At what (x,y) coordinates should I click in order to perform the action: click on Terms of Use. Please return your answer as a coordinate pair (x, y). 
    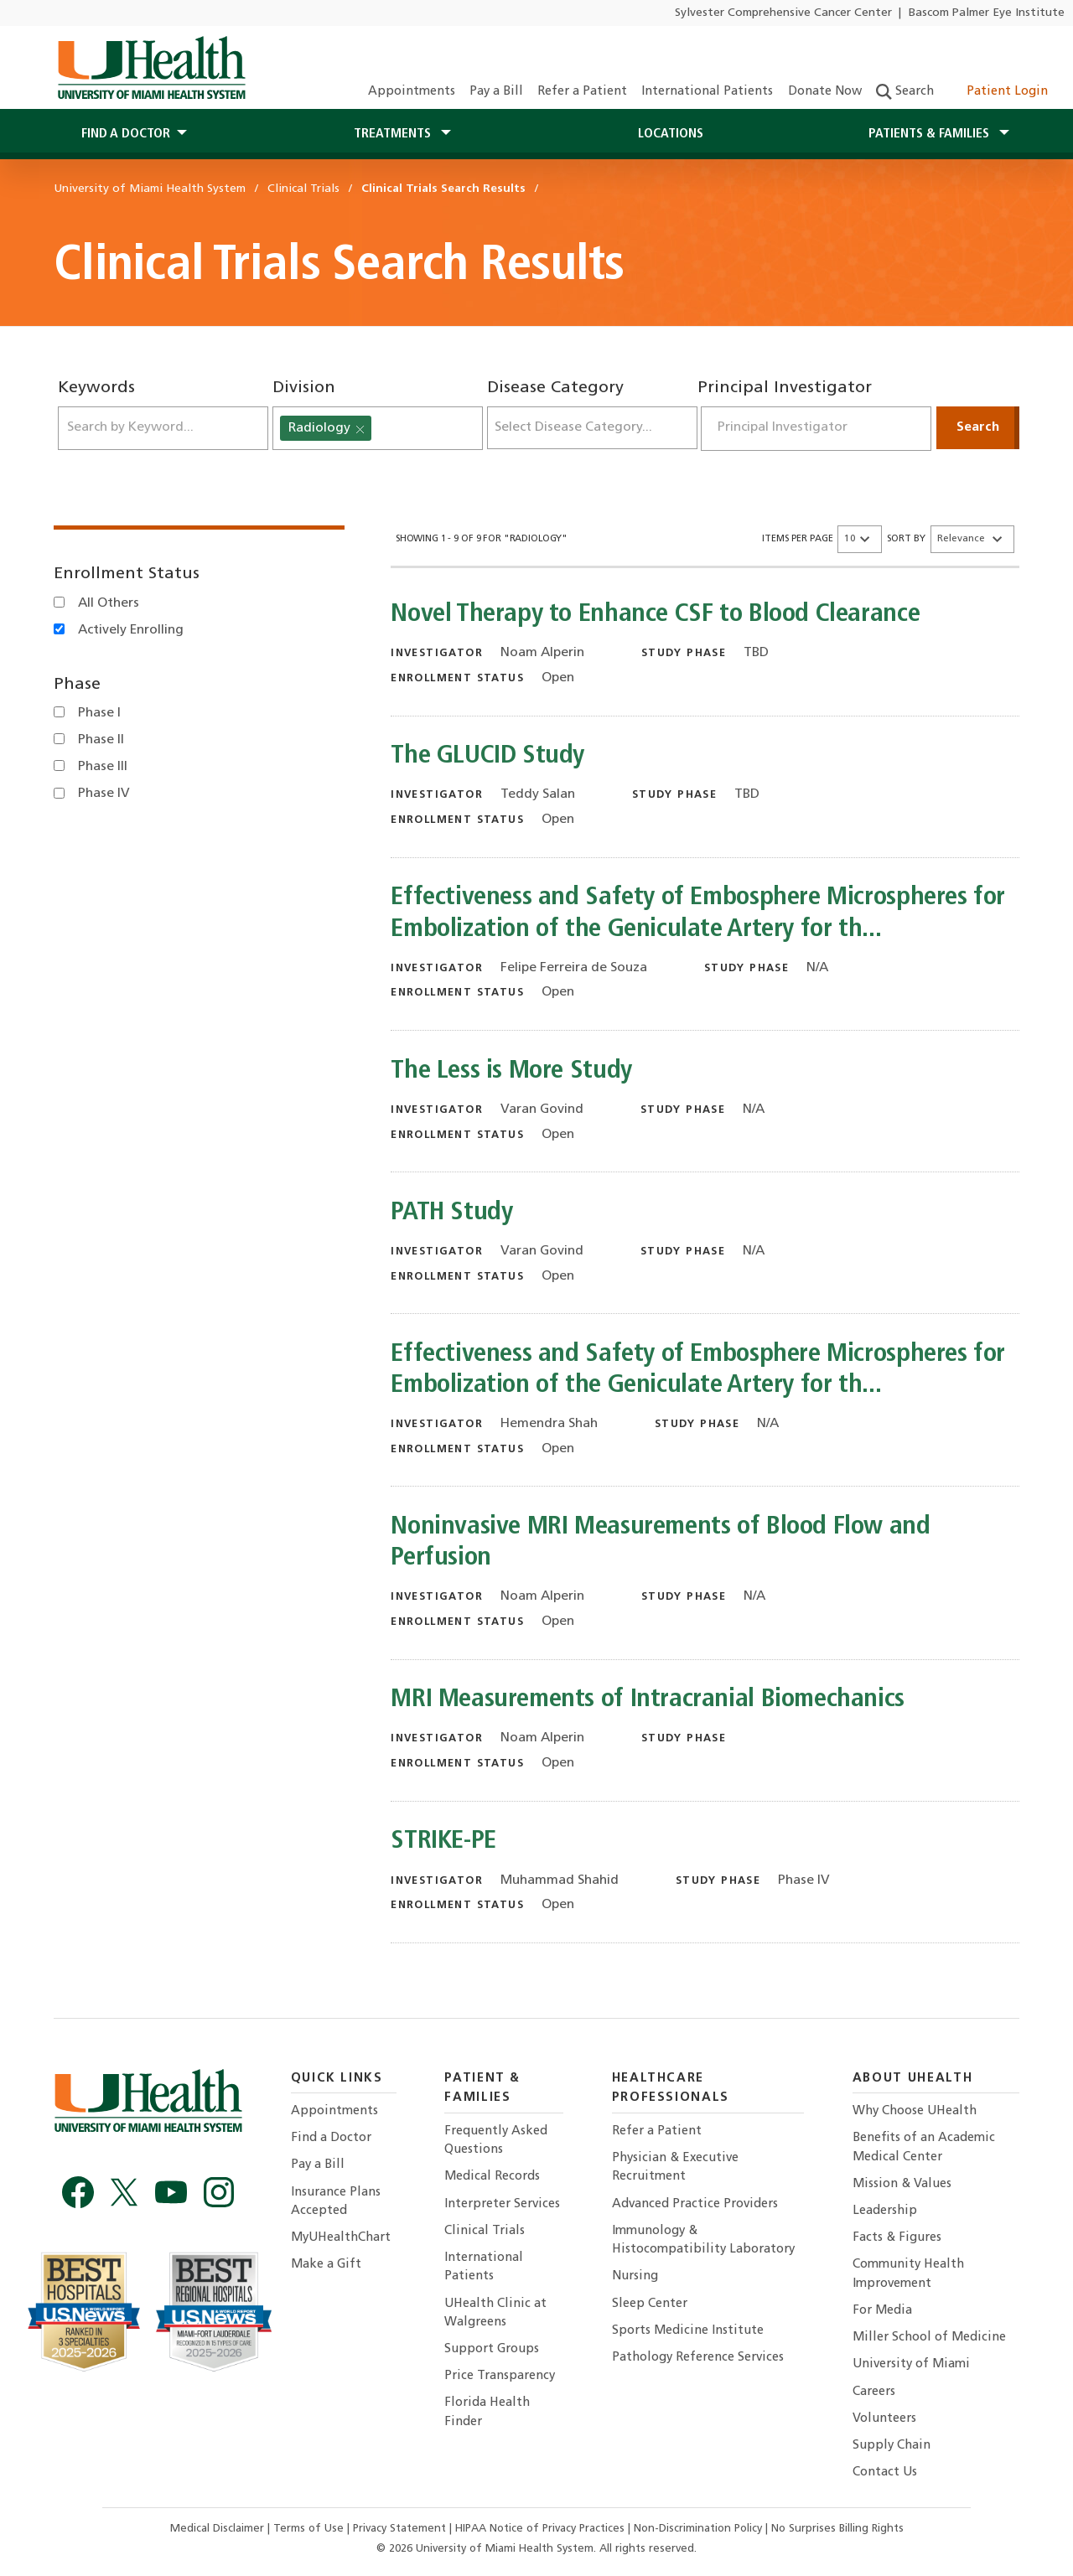
    Looking at the image, I should click on (310, 2528).